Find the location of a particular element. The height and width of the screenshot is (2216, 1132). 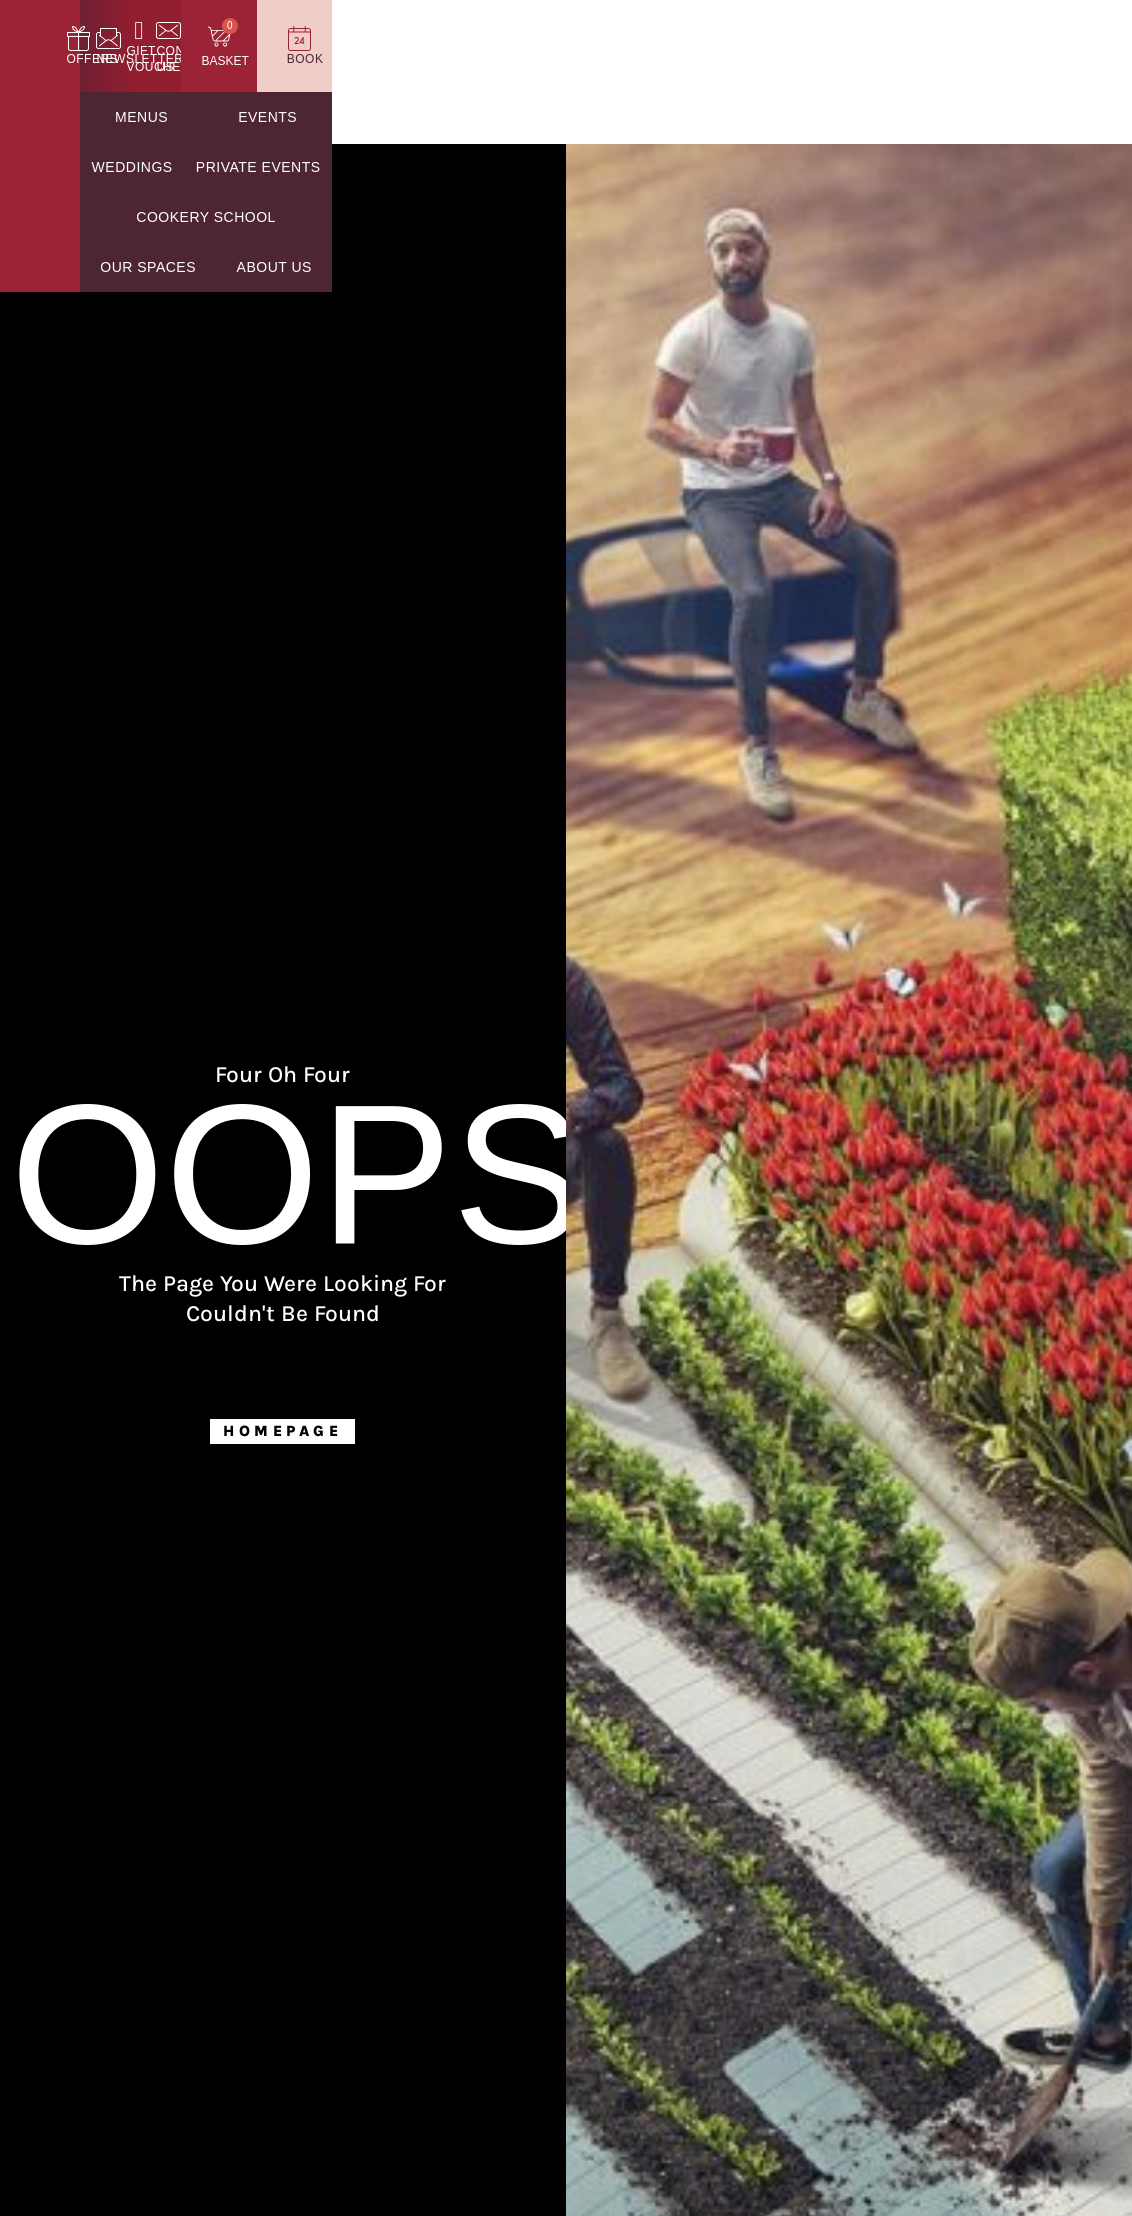

Newsletter is located at coordinates (573, 60).